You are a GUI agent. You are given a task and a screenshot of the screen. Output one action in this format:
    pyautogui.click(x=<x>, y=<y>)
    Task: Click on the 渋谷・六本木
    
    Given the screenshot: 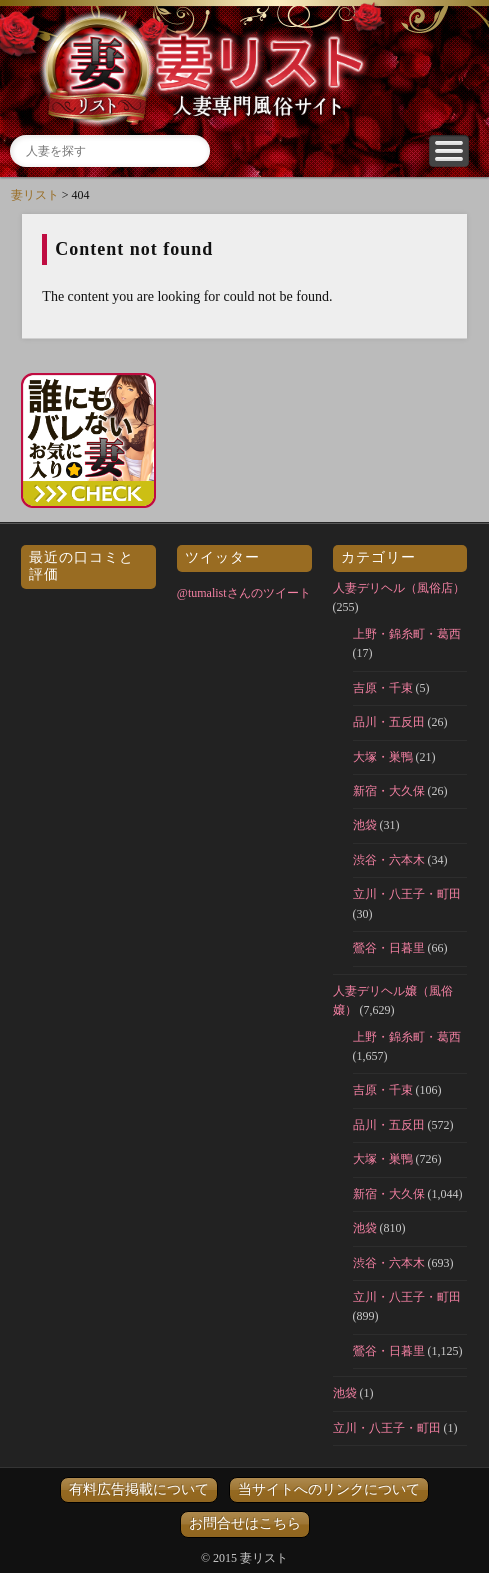 What is the action you would take?
    pyautogui.click(x=389, y=860)
    